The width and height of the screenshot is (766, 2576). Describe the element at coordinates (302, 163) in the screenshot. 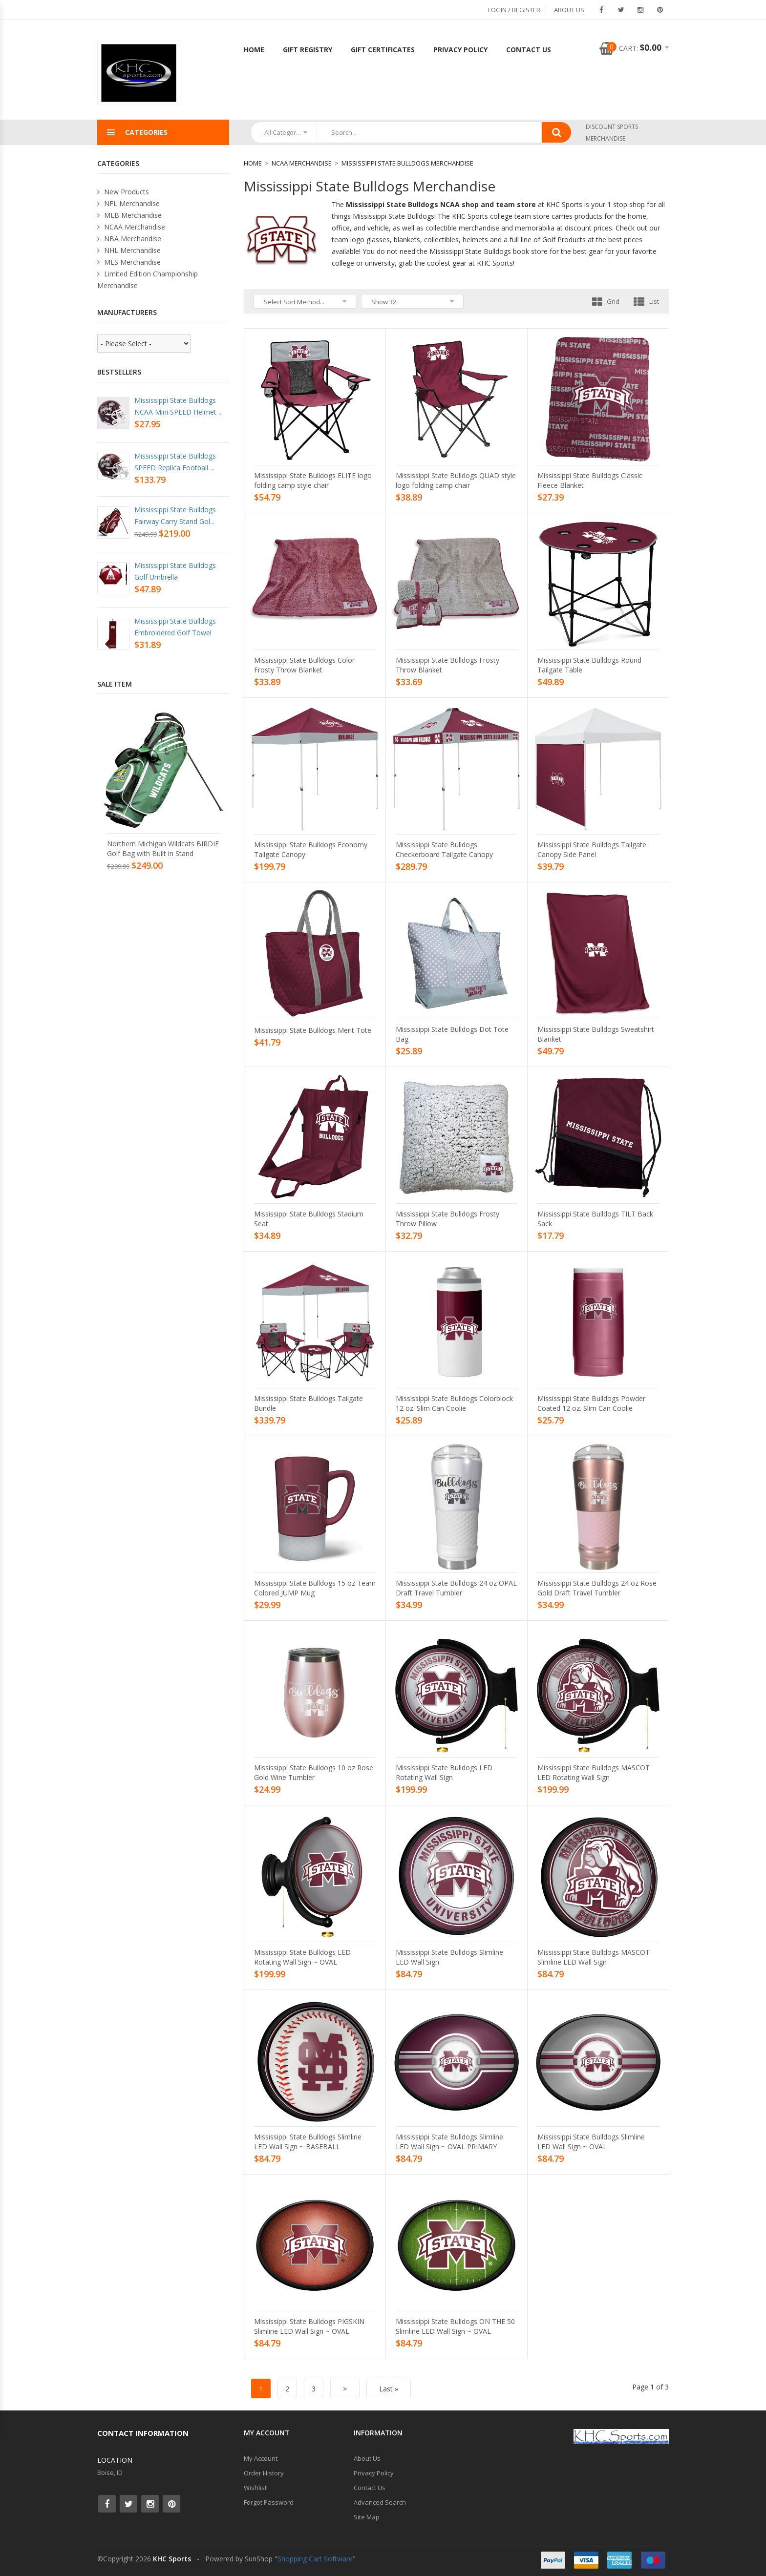

I see `NCAA Merchandise` at that location.